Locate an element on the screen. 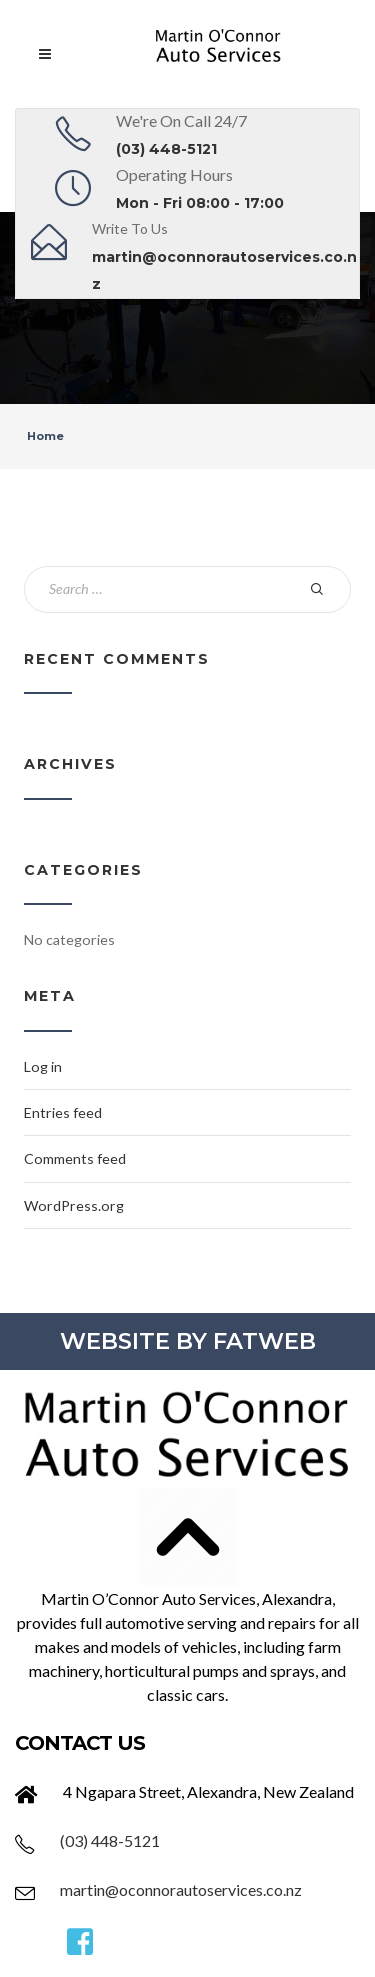 The height and width of the screenshot is (1977, 375). Comments feed is located at coordinates (75, 1158).